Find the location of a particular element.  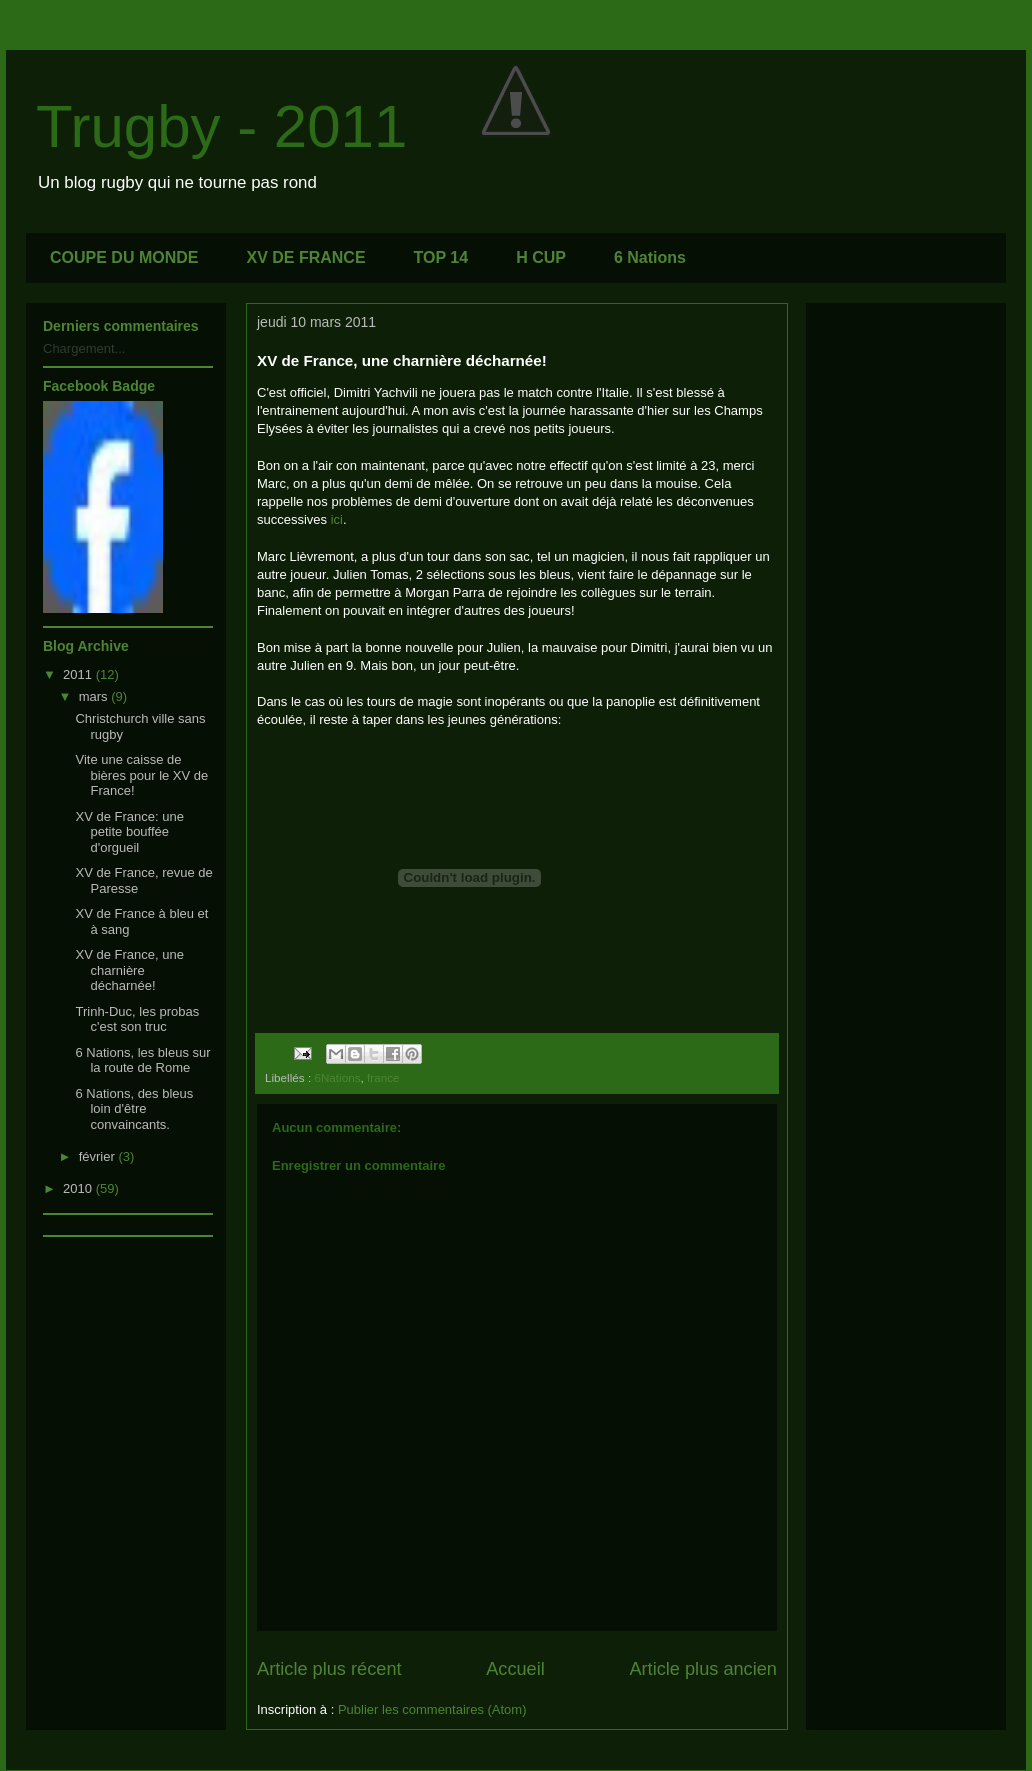

france is located at coordinates (383, 1077).